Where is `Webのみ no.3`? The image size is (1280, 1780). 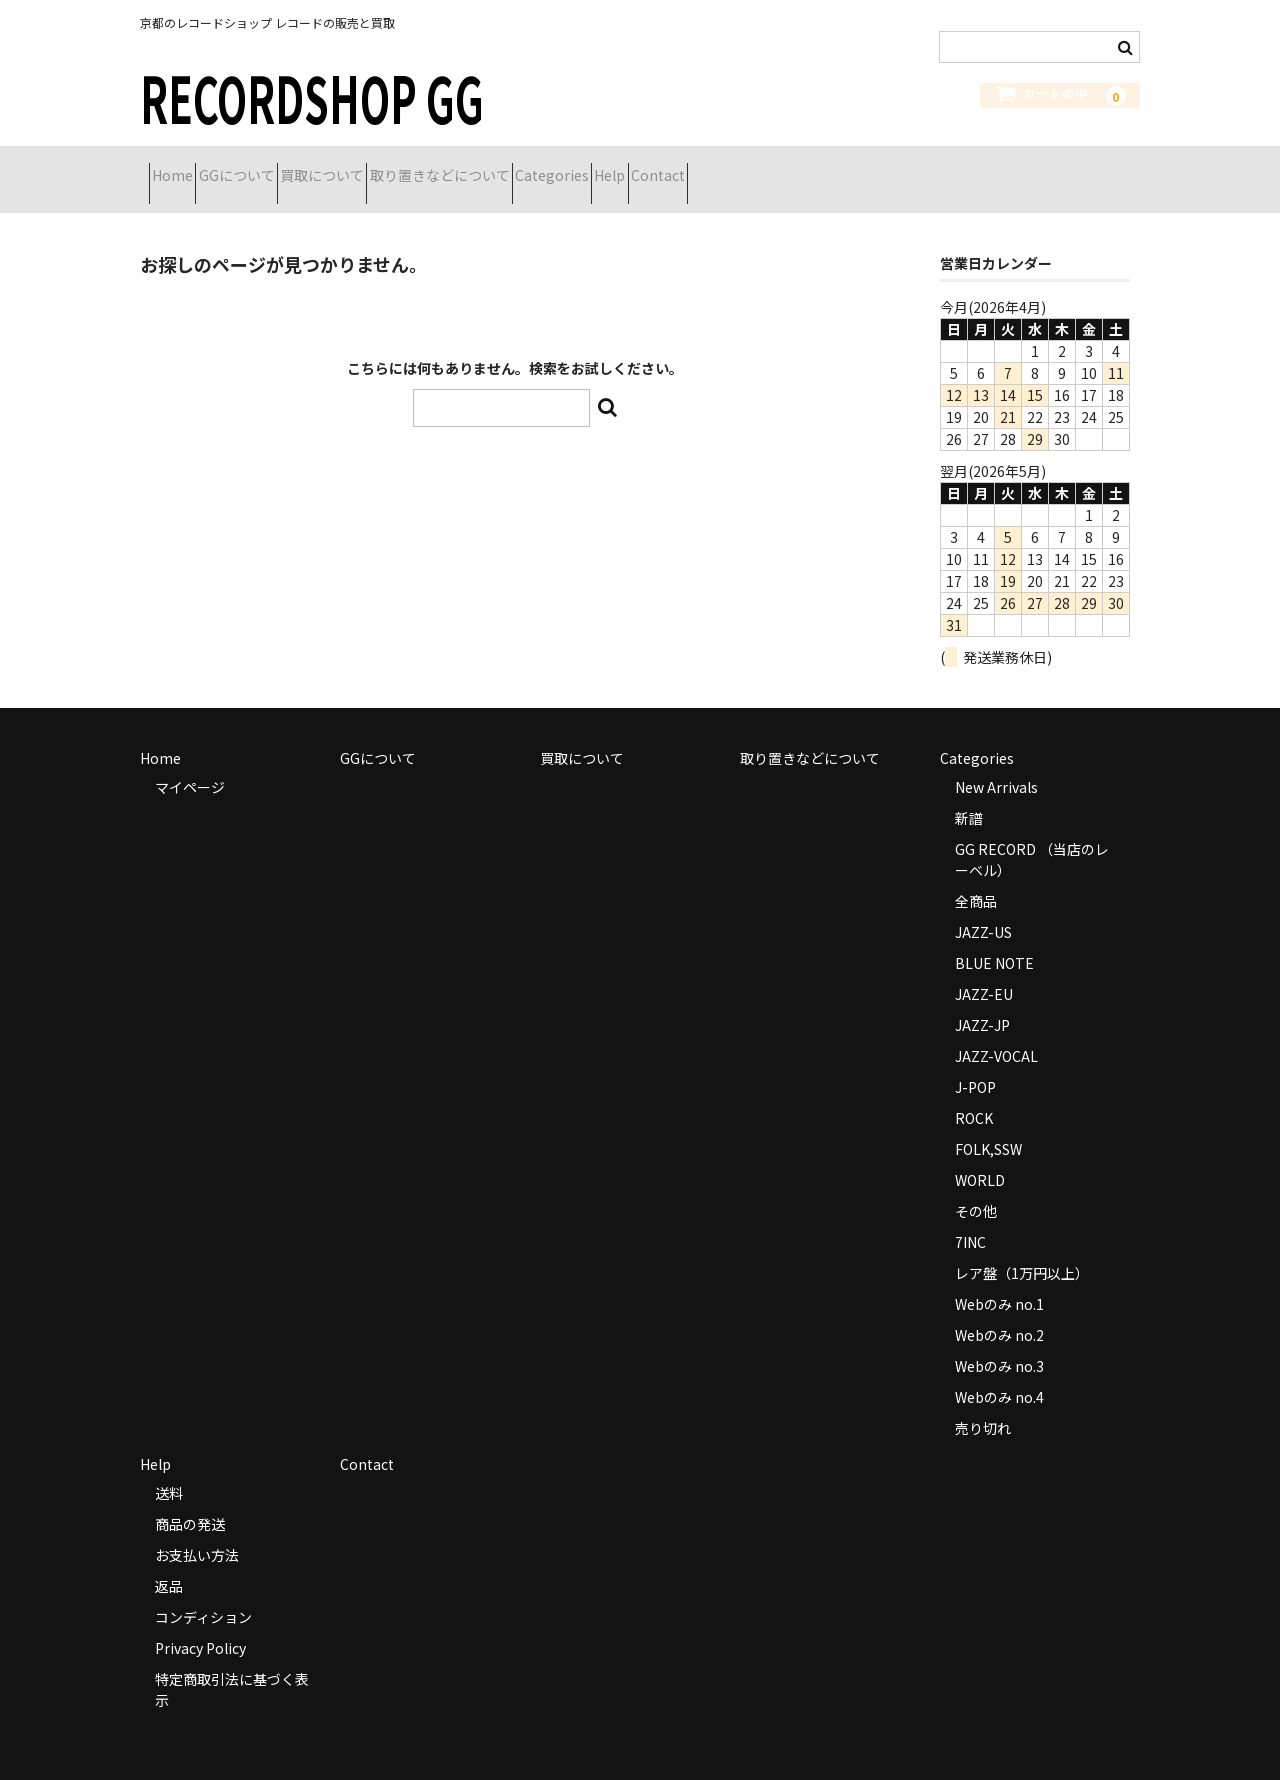
Webのみ no.3 is located at coordinates (999, 1340).